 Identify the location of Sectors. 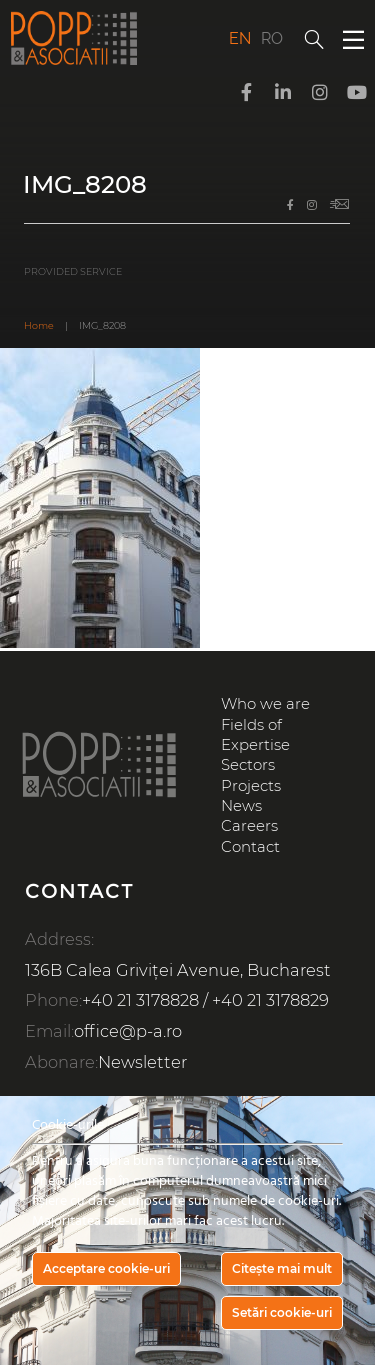
(248, 765).